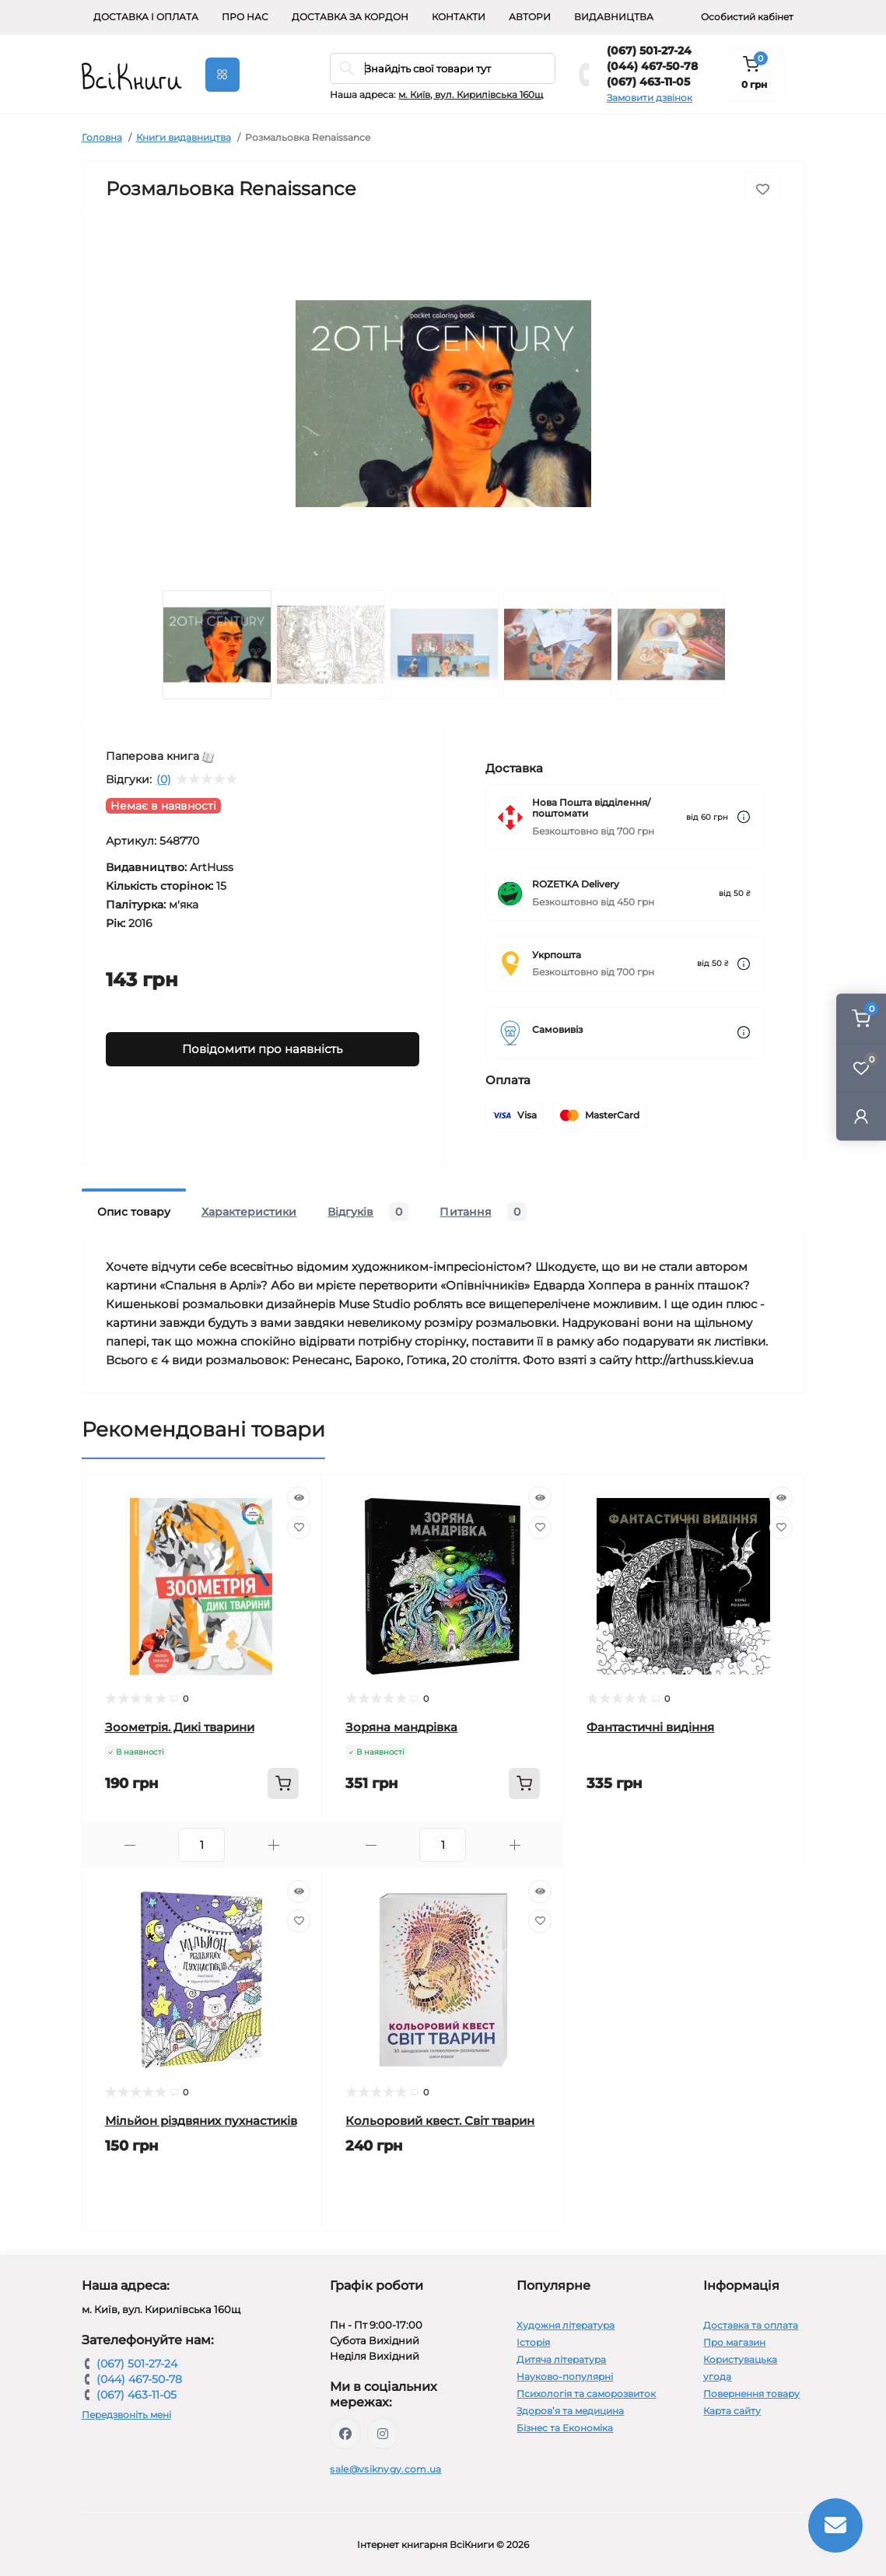  I want to click on Зоряна мандрівка, so click(401, 1727).